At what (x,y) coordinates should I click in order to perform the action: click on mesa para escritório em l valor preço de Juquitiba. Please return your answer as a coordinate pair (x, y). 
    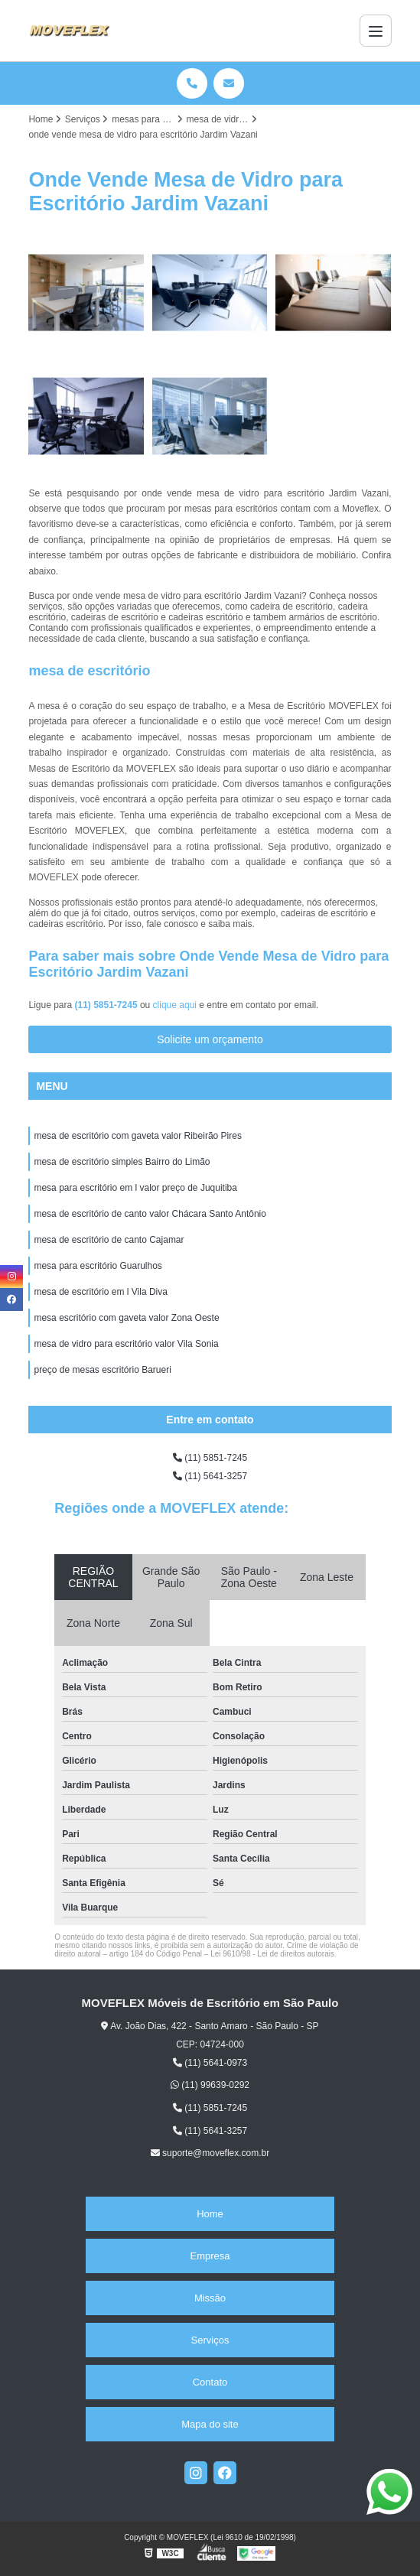
    Looking at the image, I should click on (135, 1187).